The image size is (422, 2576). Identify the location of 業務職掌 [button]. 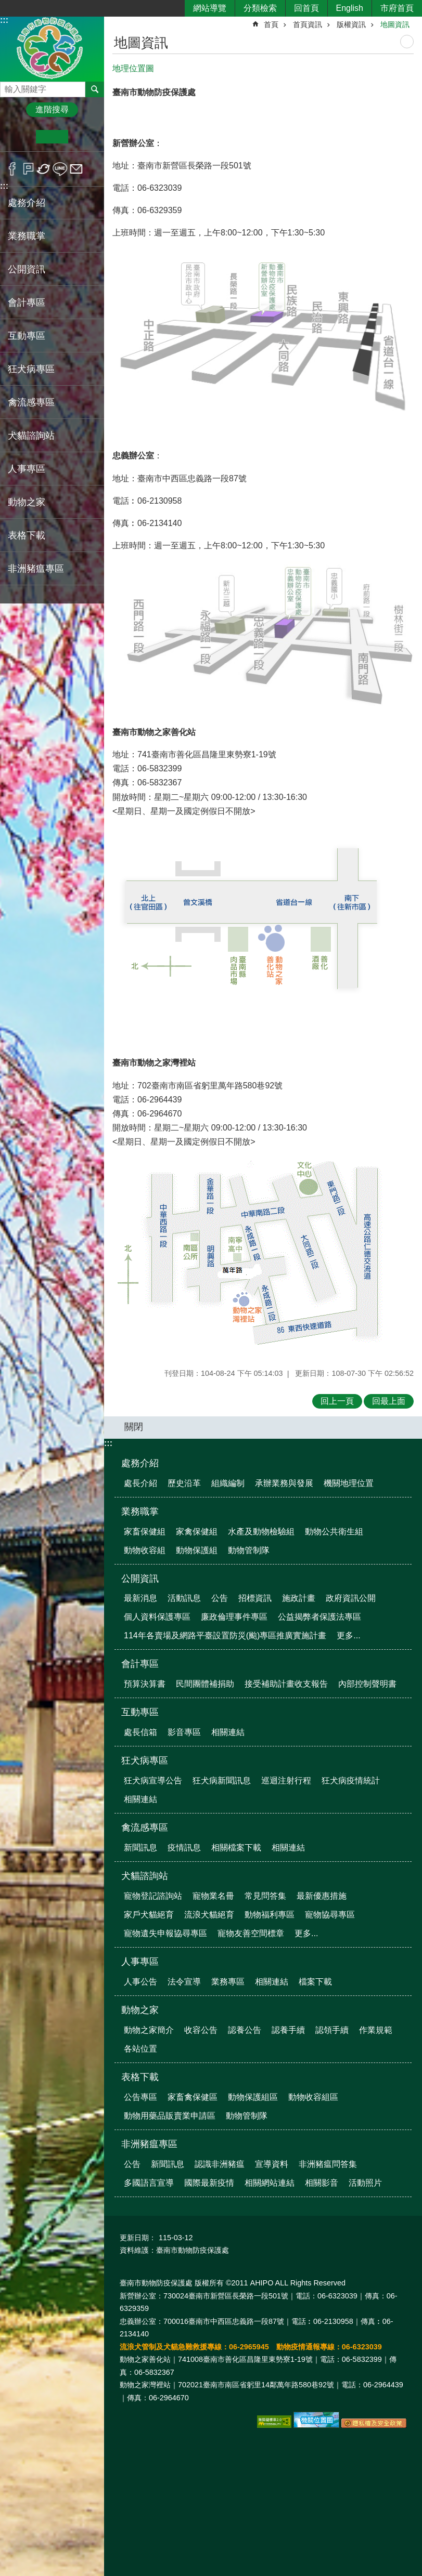
(26, 236).